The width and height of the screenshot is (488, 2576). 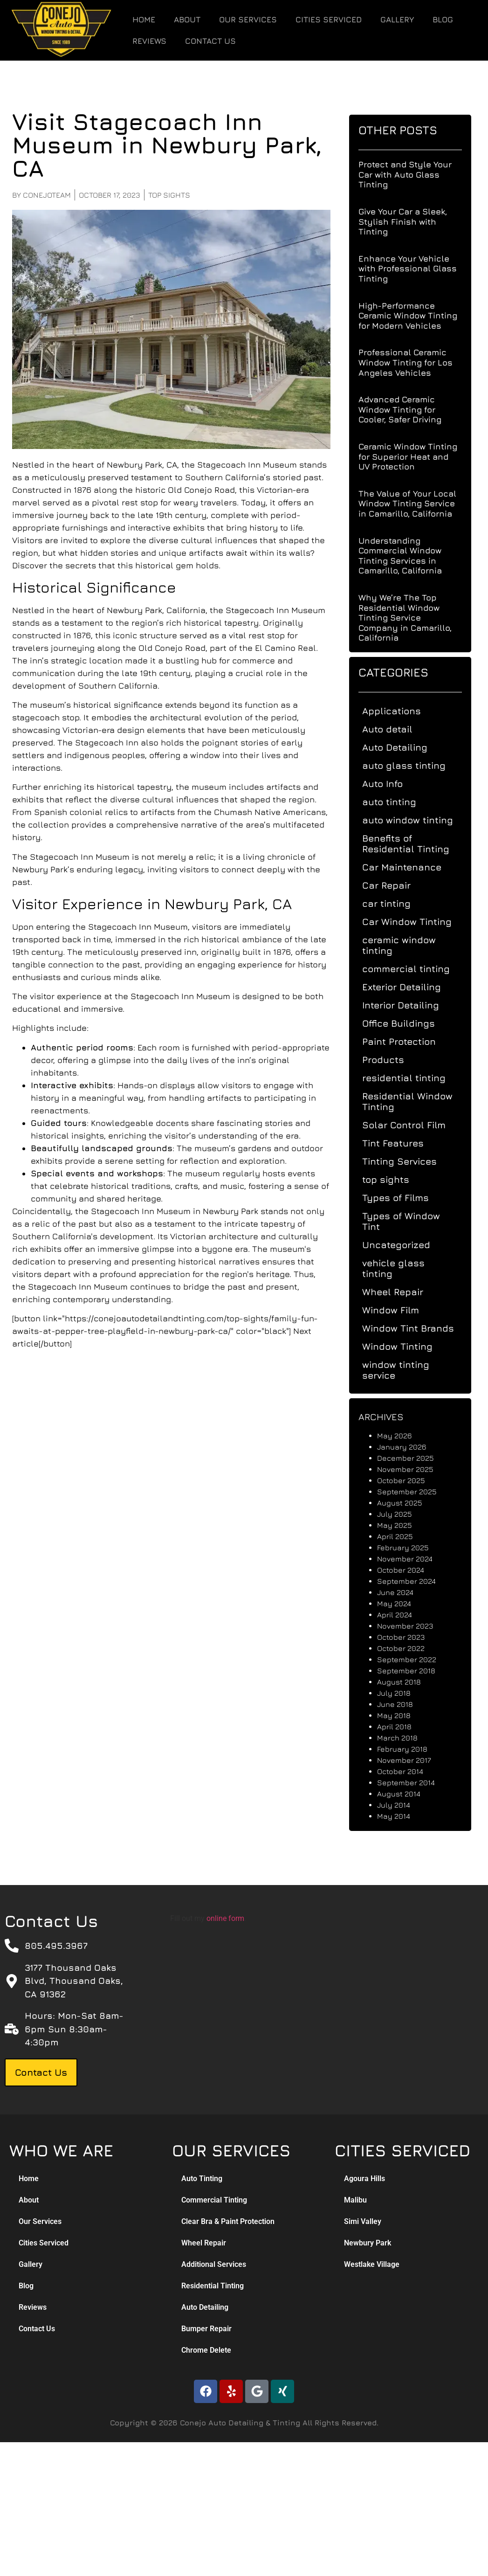 What do you see at coordinates (410, 1547) in the screenshot?
I see `February 2025` at bounding box center [410, 1547].